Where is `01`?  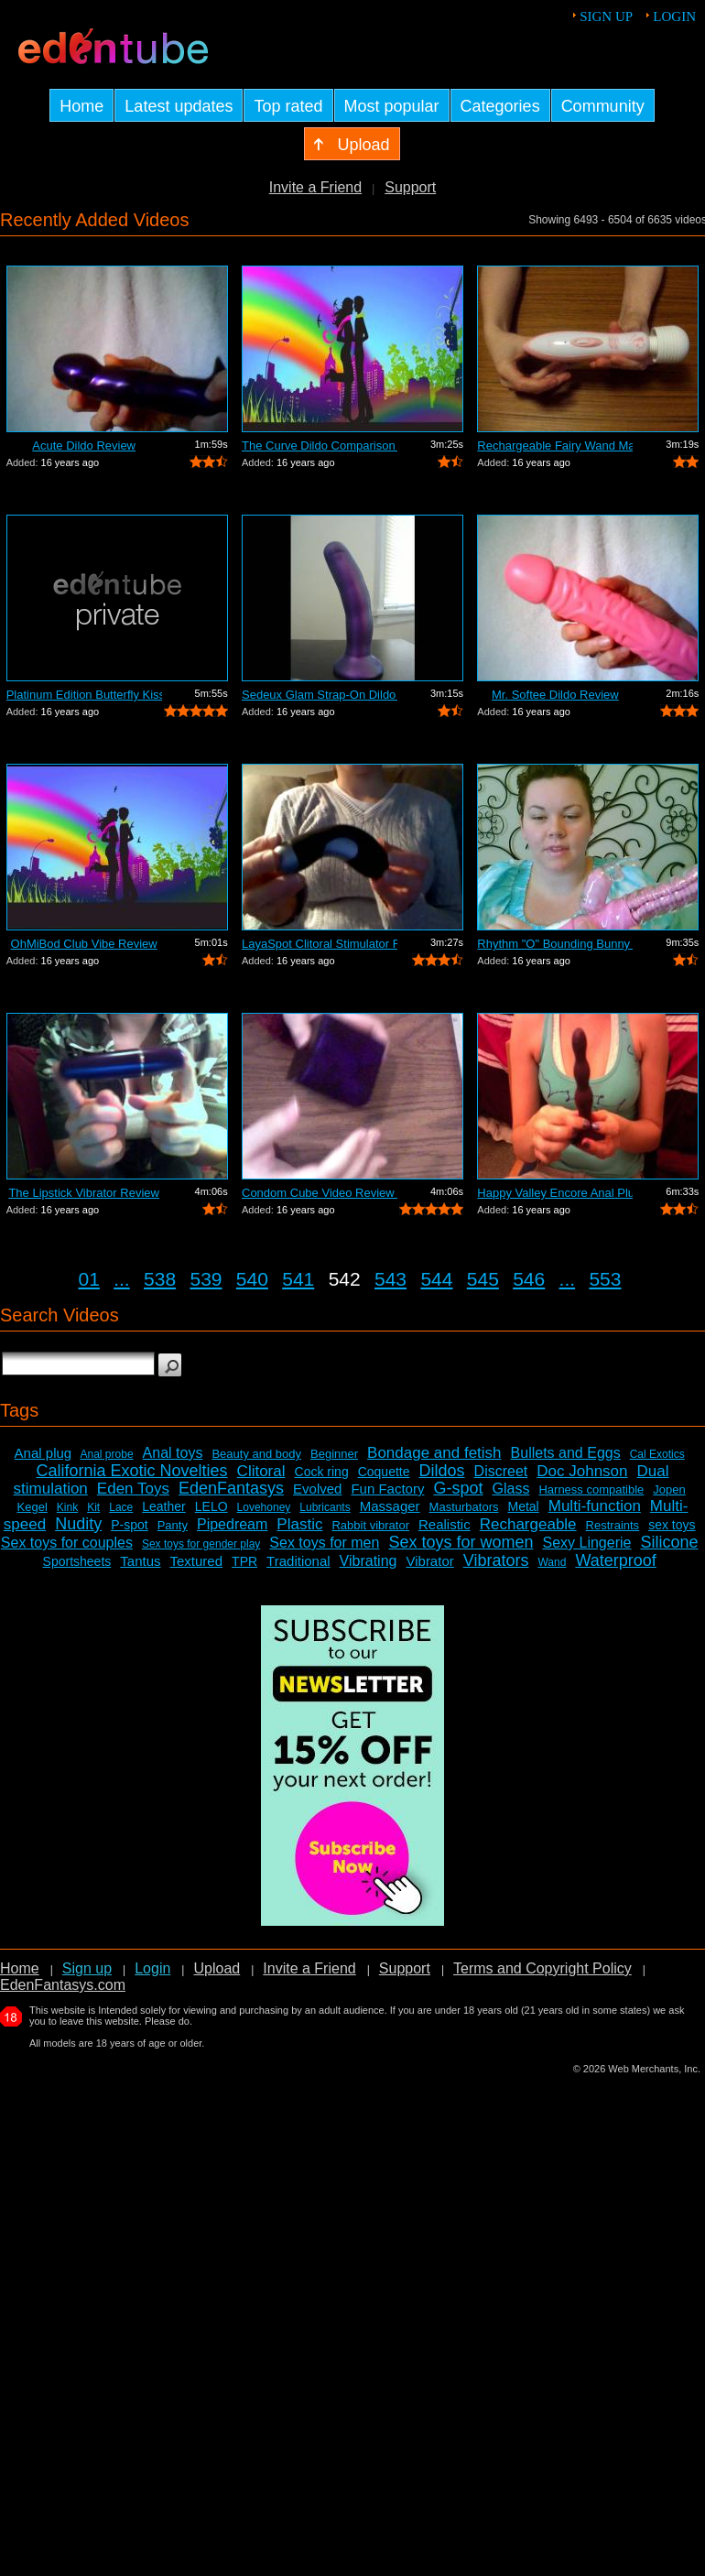 01 is located at coordinates (89, 1278).